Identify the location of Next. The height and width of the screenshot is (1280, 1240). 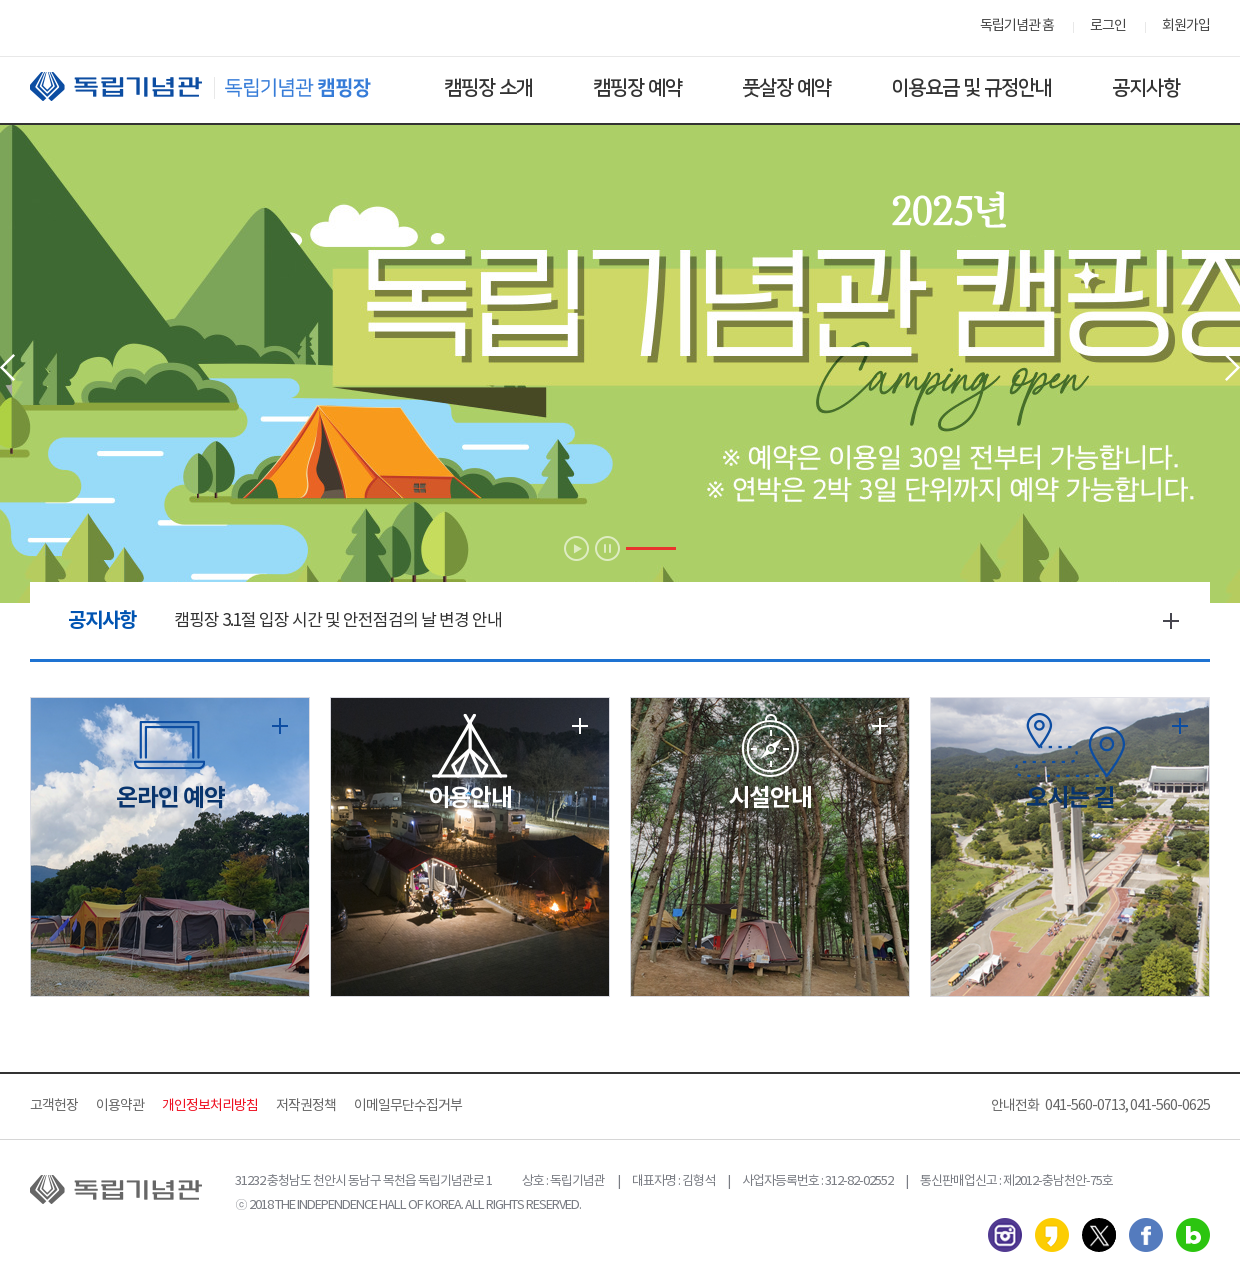
(1232, 367).